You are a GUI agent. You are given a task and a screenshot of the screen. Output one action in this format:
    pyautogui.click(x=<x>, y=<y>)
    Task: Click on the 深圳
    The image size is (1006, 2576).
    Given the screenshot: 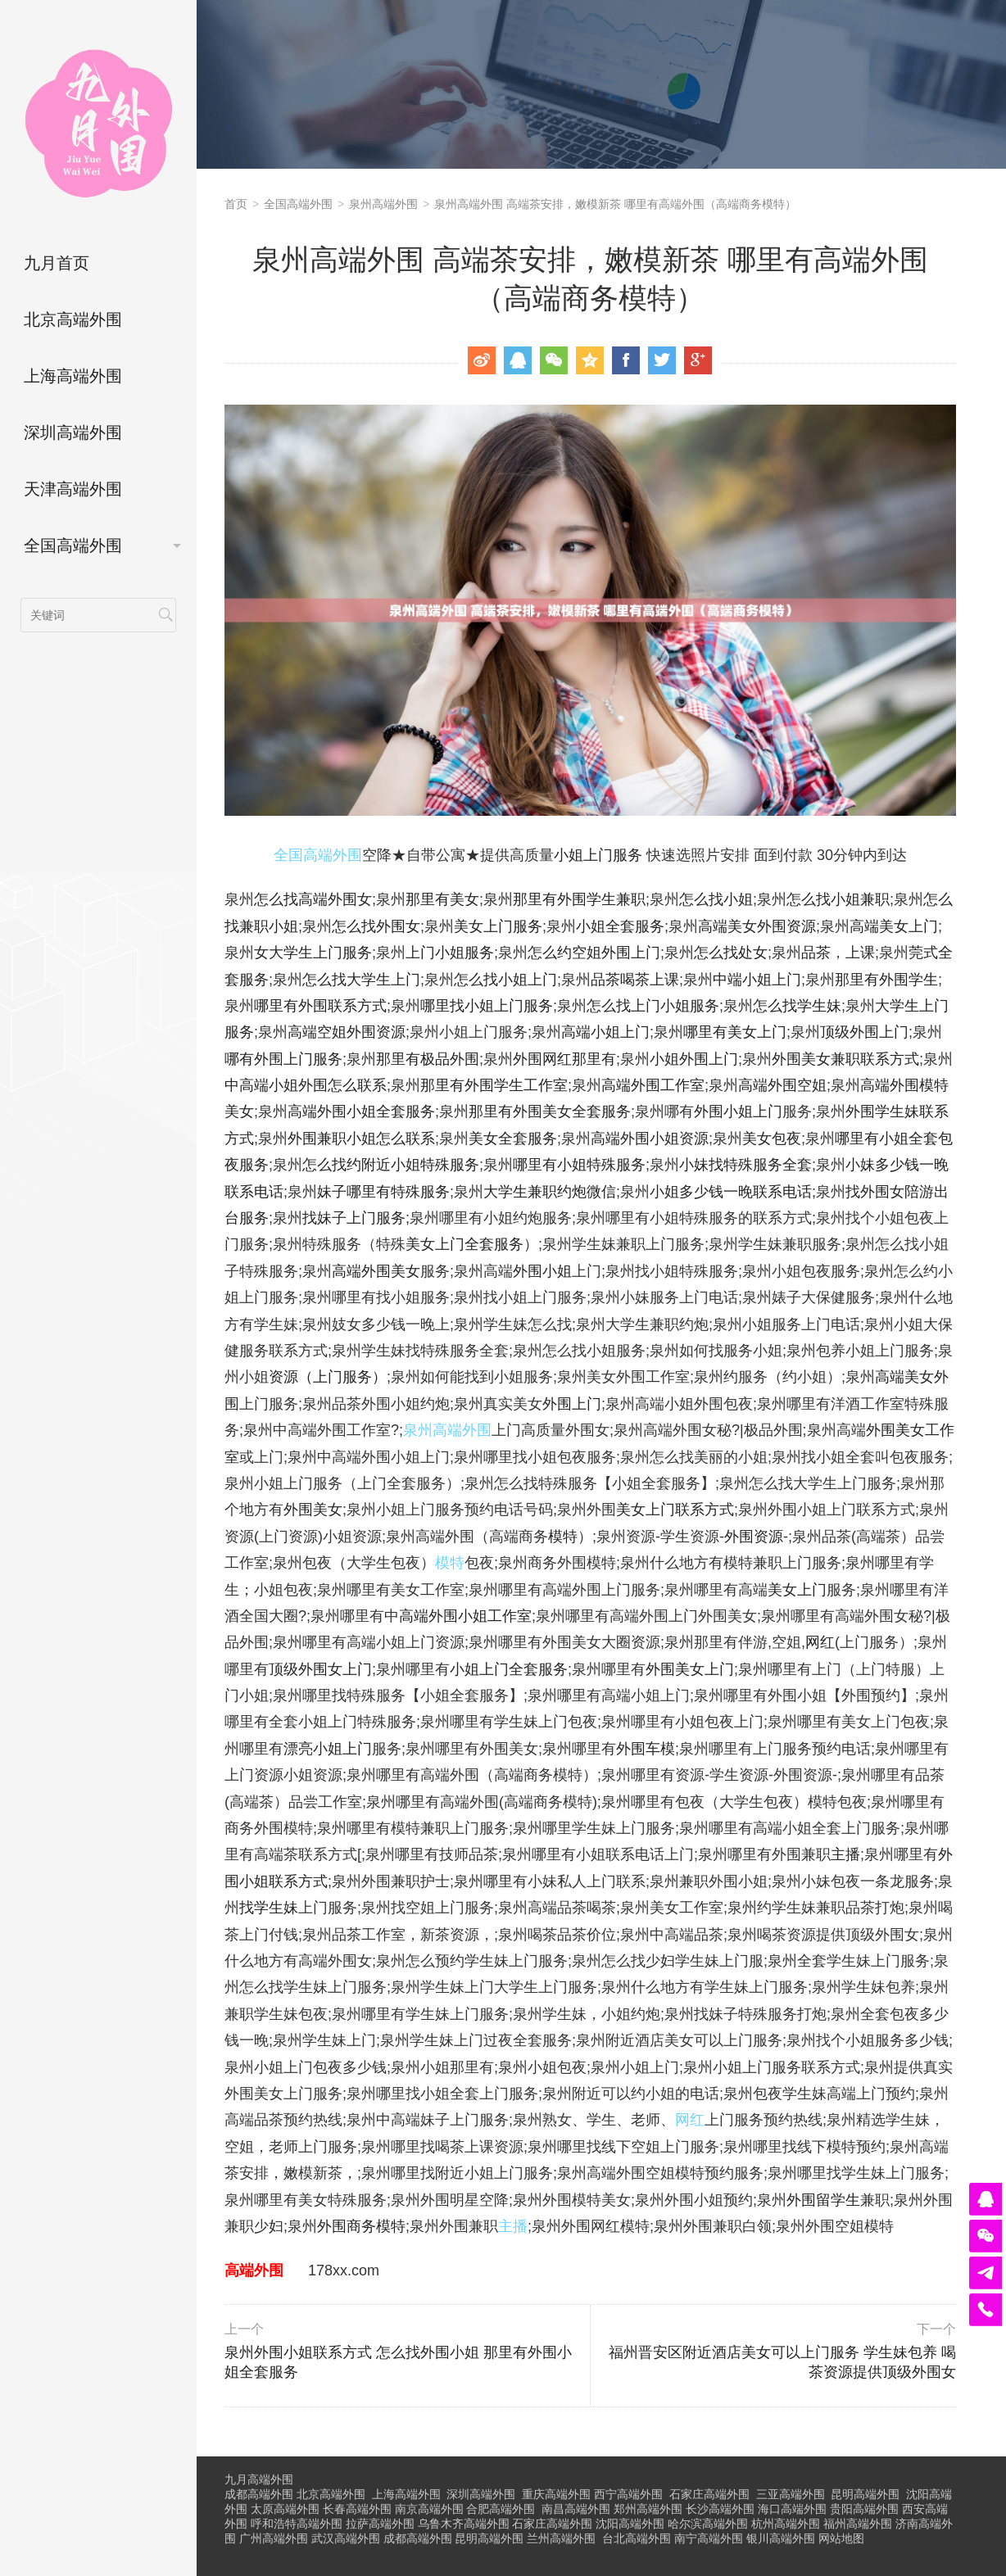 What is the action you would take?
    pyautogui.click(x=480, y=2494)
    